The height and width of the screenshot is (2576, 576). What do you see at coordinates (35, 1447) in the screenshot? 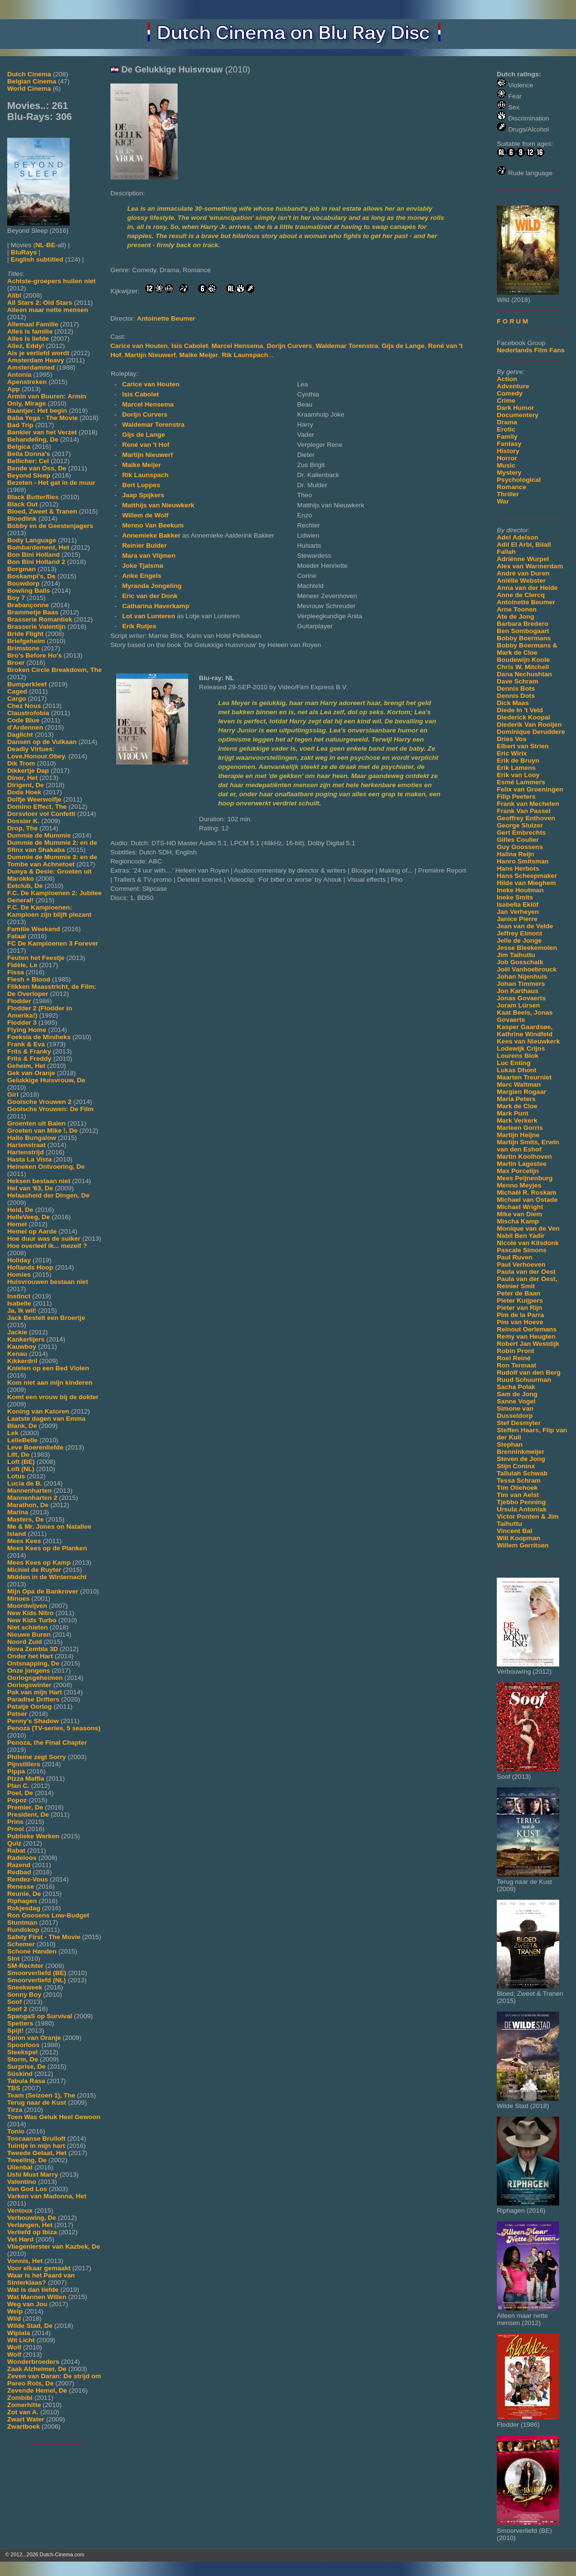
I see `Leve Boerenliefde` at bounding box center [35, 1447].